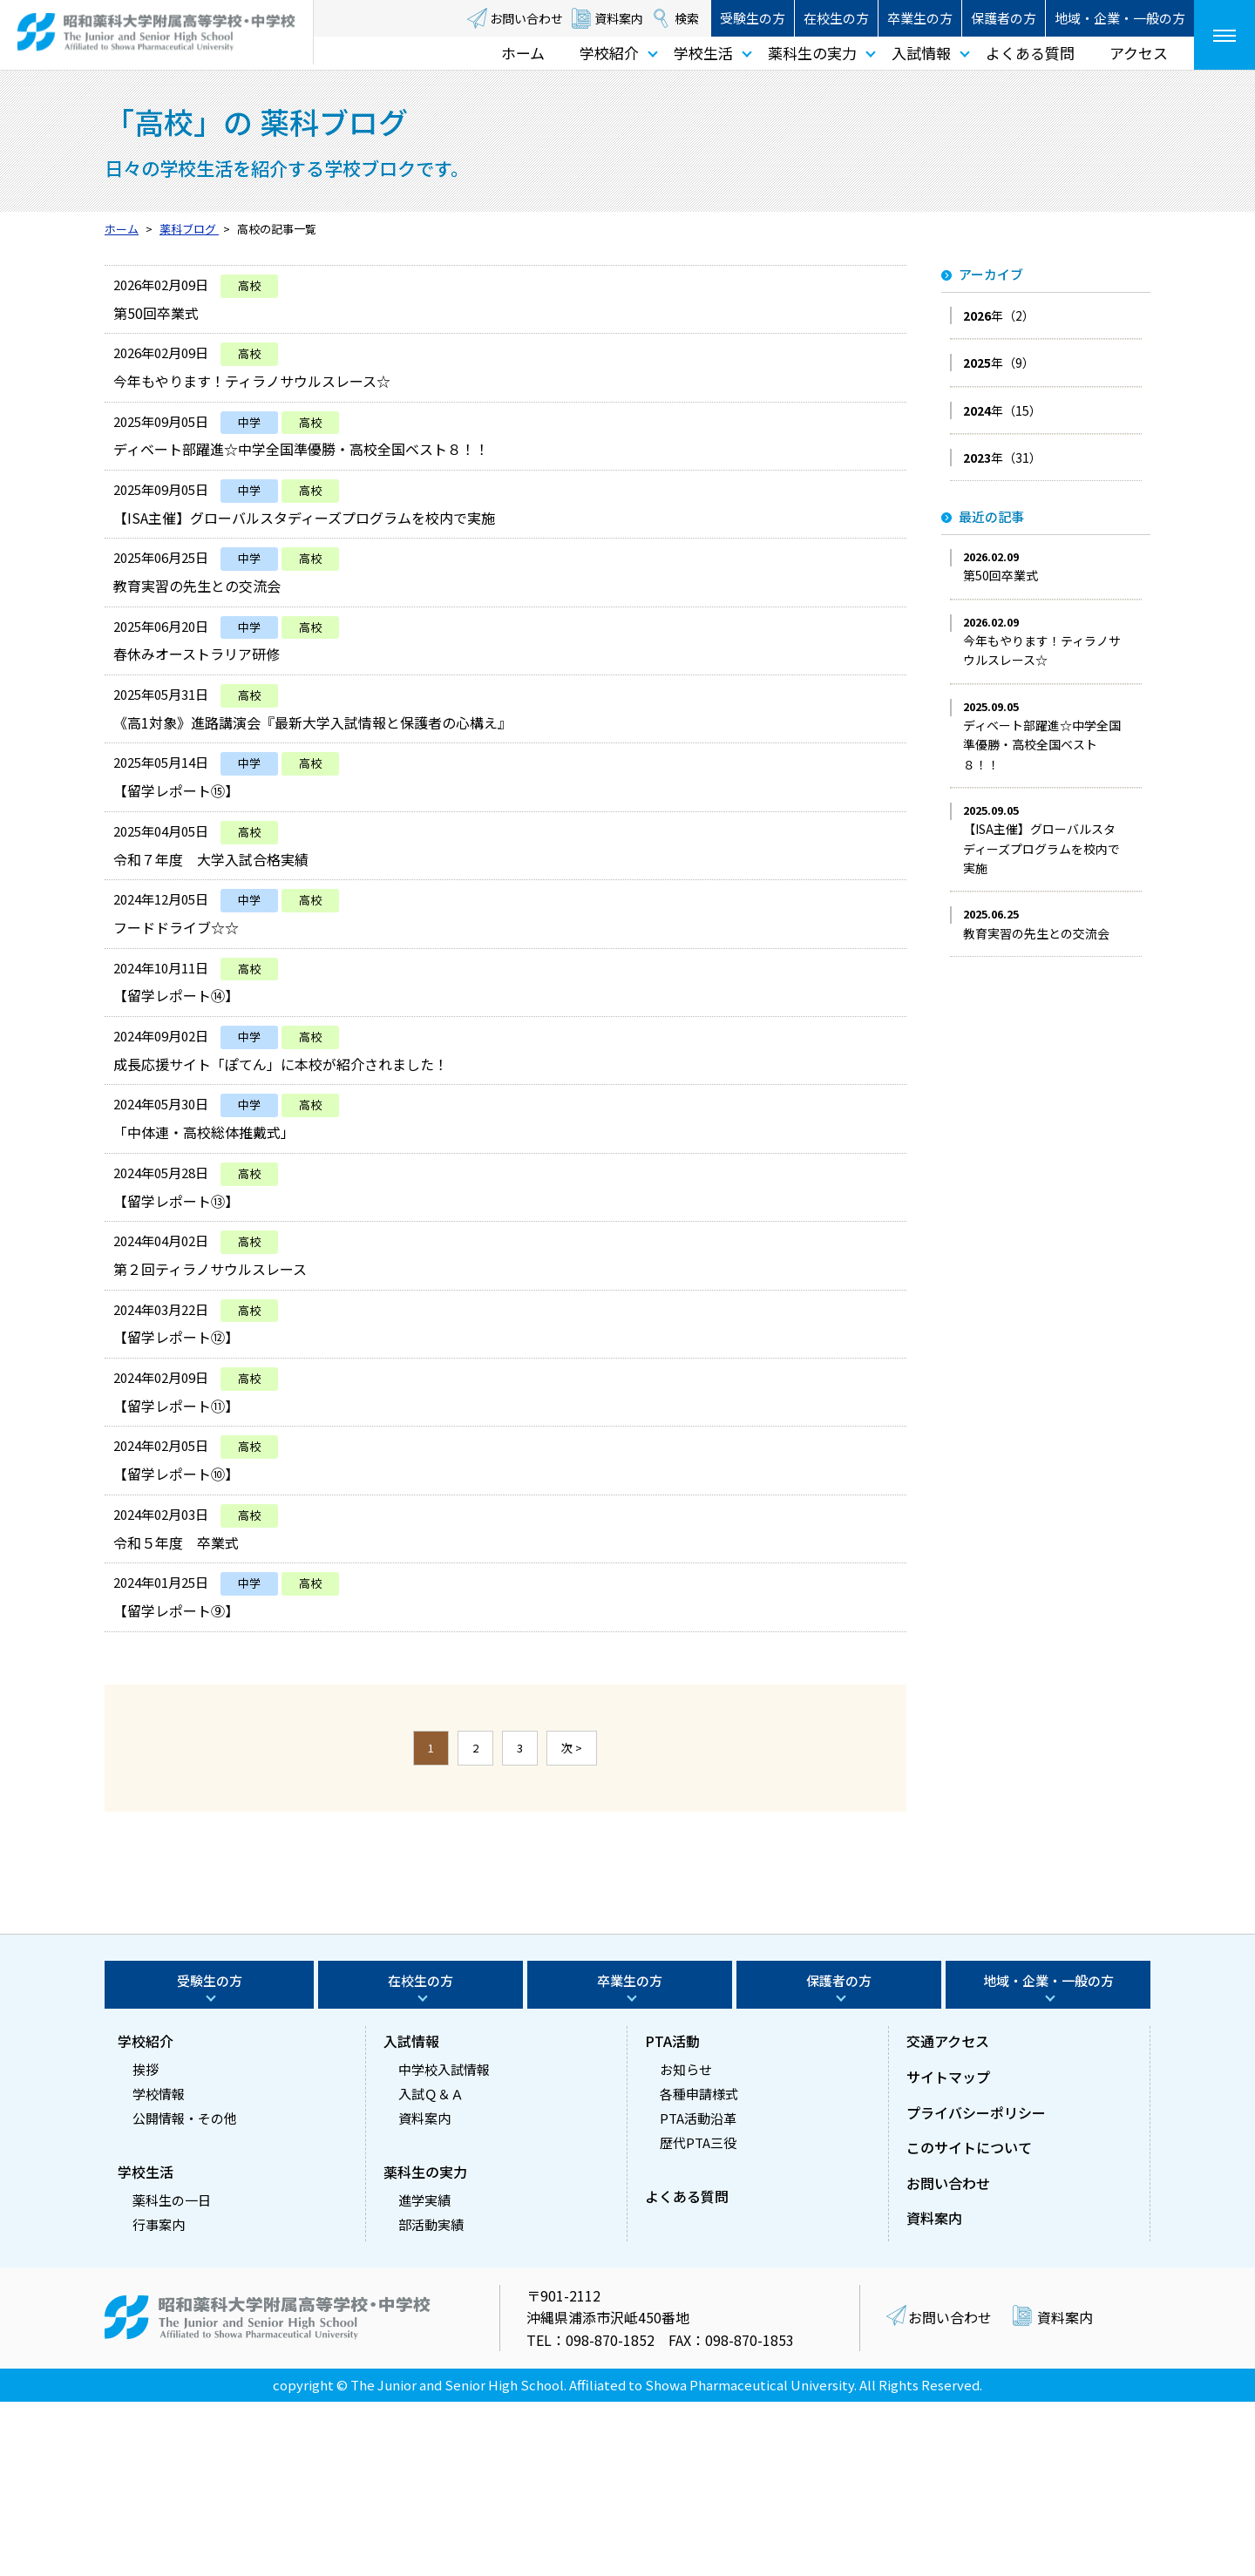 This screenshot has height=2576, width=1255. What do you see at coordinates (145, 2243) in the screenshot?
I see `挨拶` at bounding box center [145, 2243].